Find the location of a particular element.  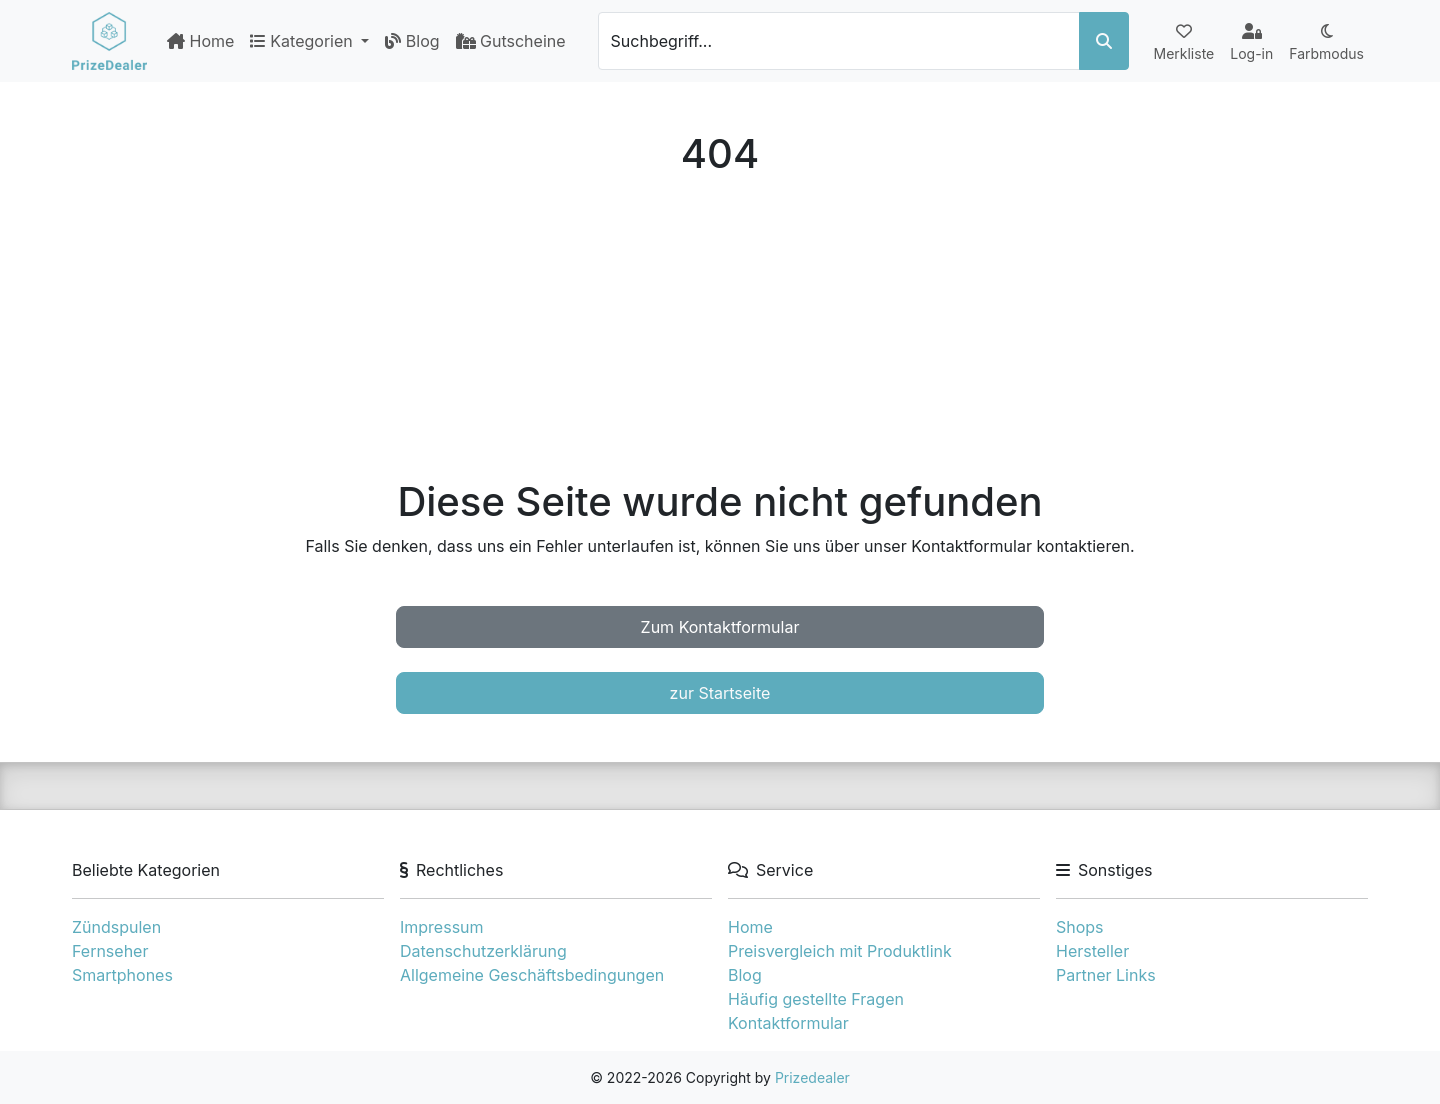

Datenschutzerklärung is located at coordinates (483, 951).